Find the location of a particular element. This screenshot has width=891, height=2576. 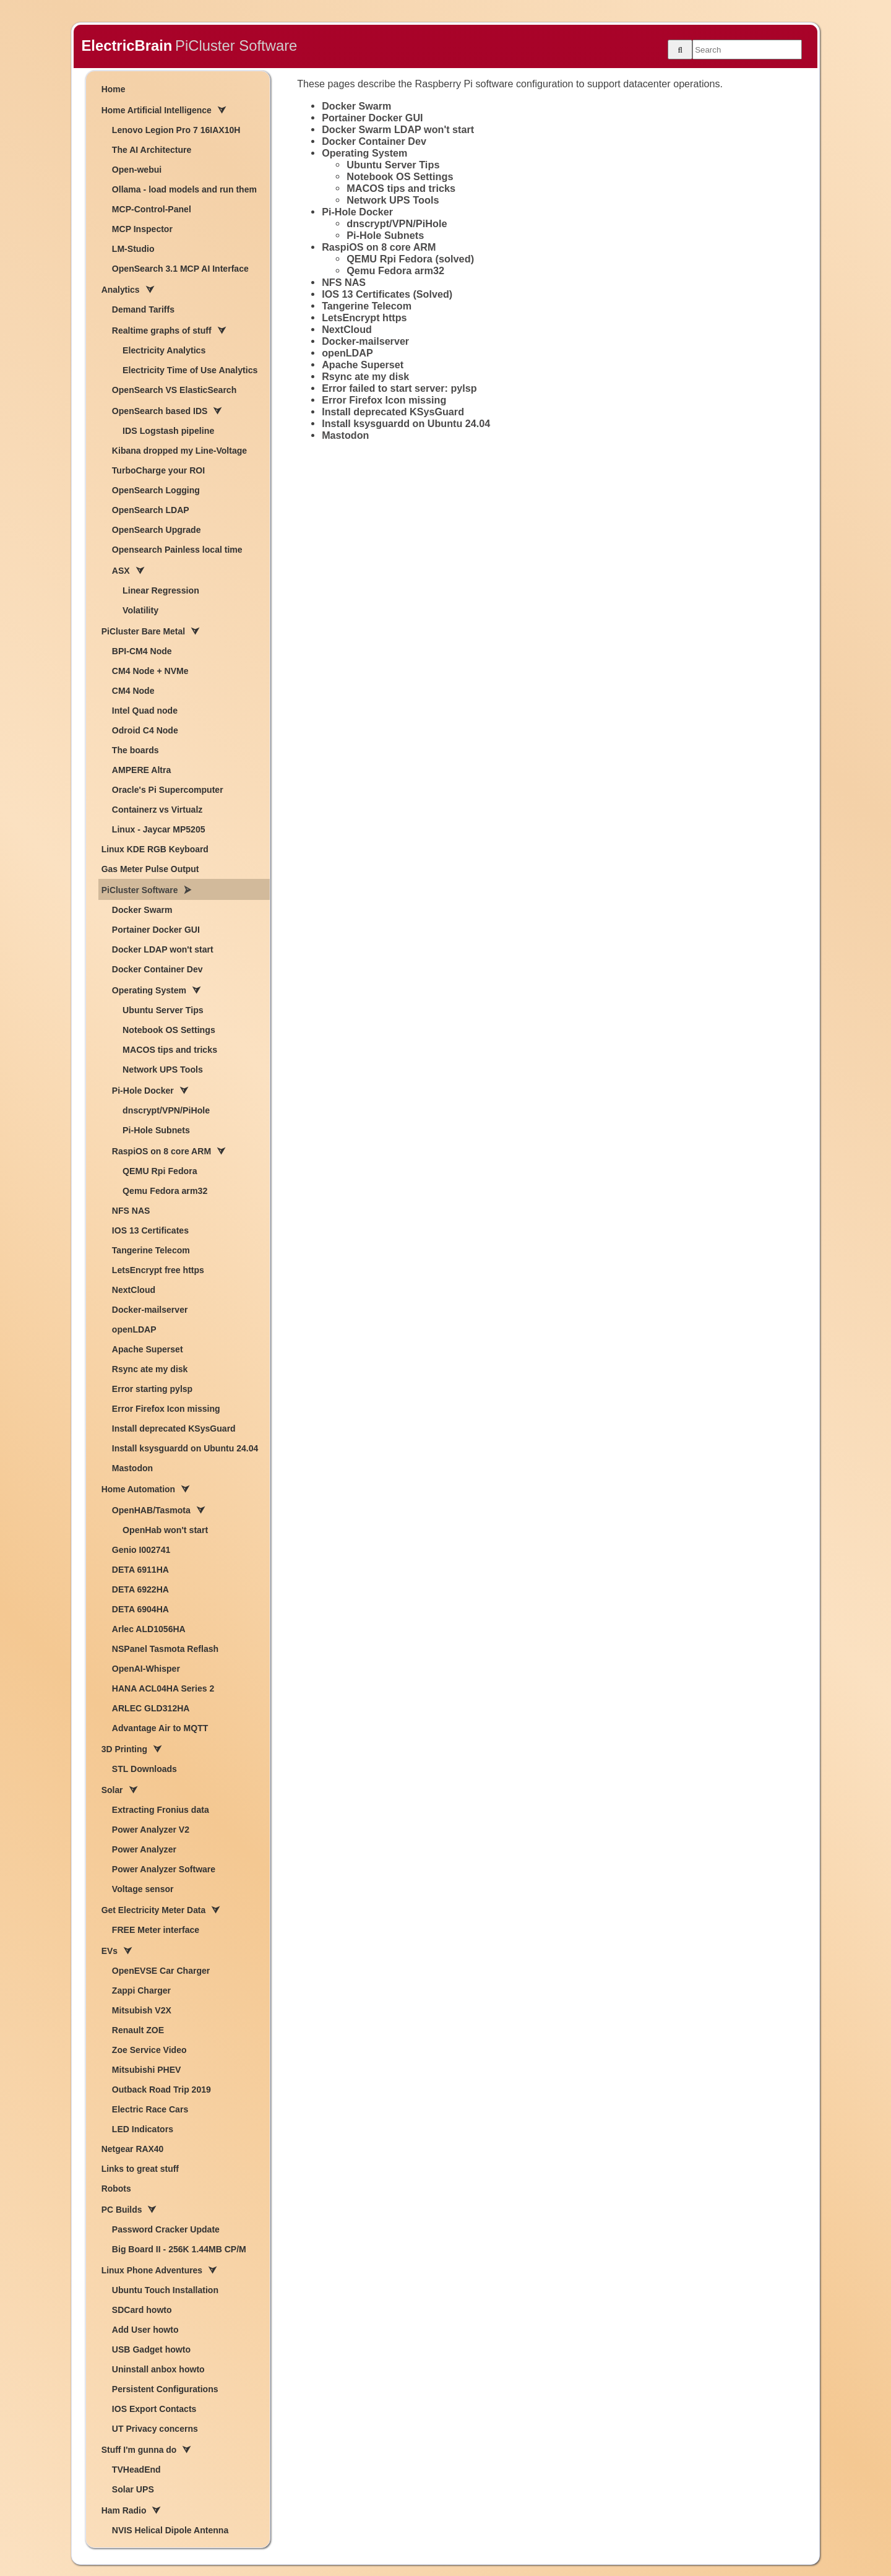

Robots is located at coordinates (116, 2188).